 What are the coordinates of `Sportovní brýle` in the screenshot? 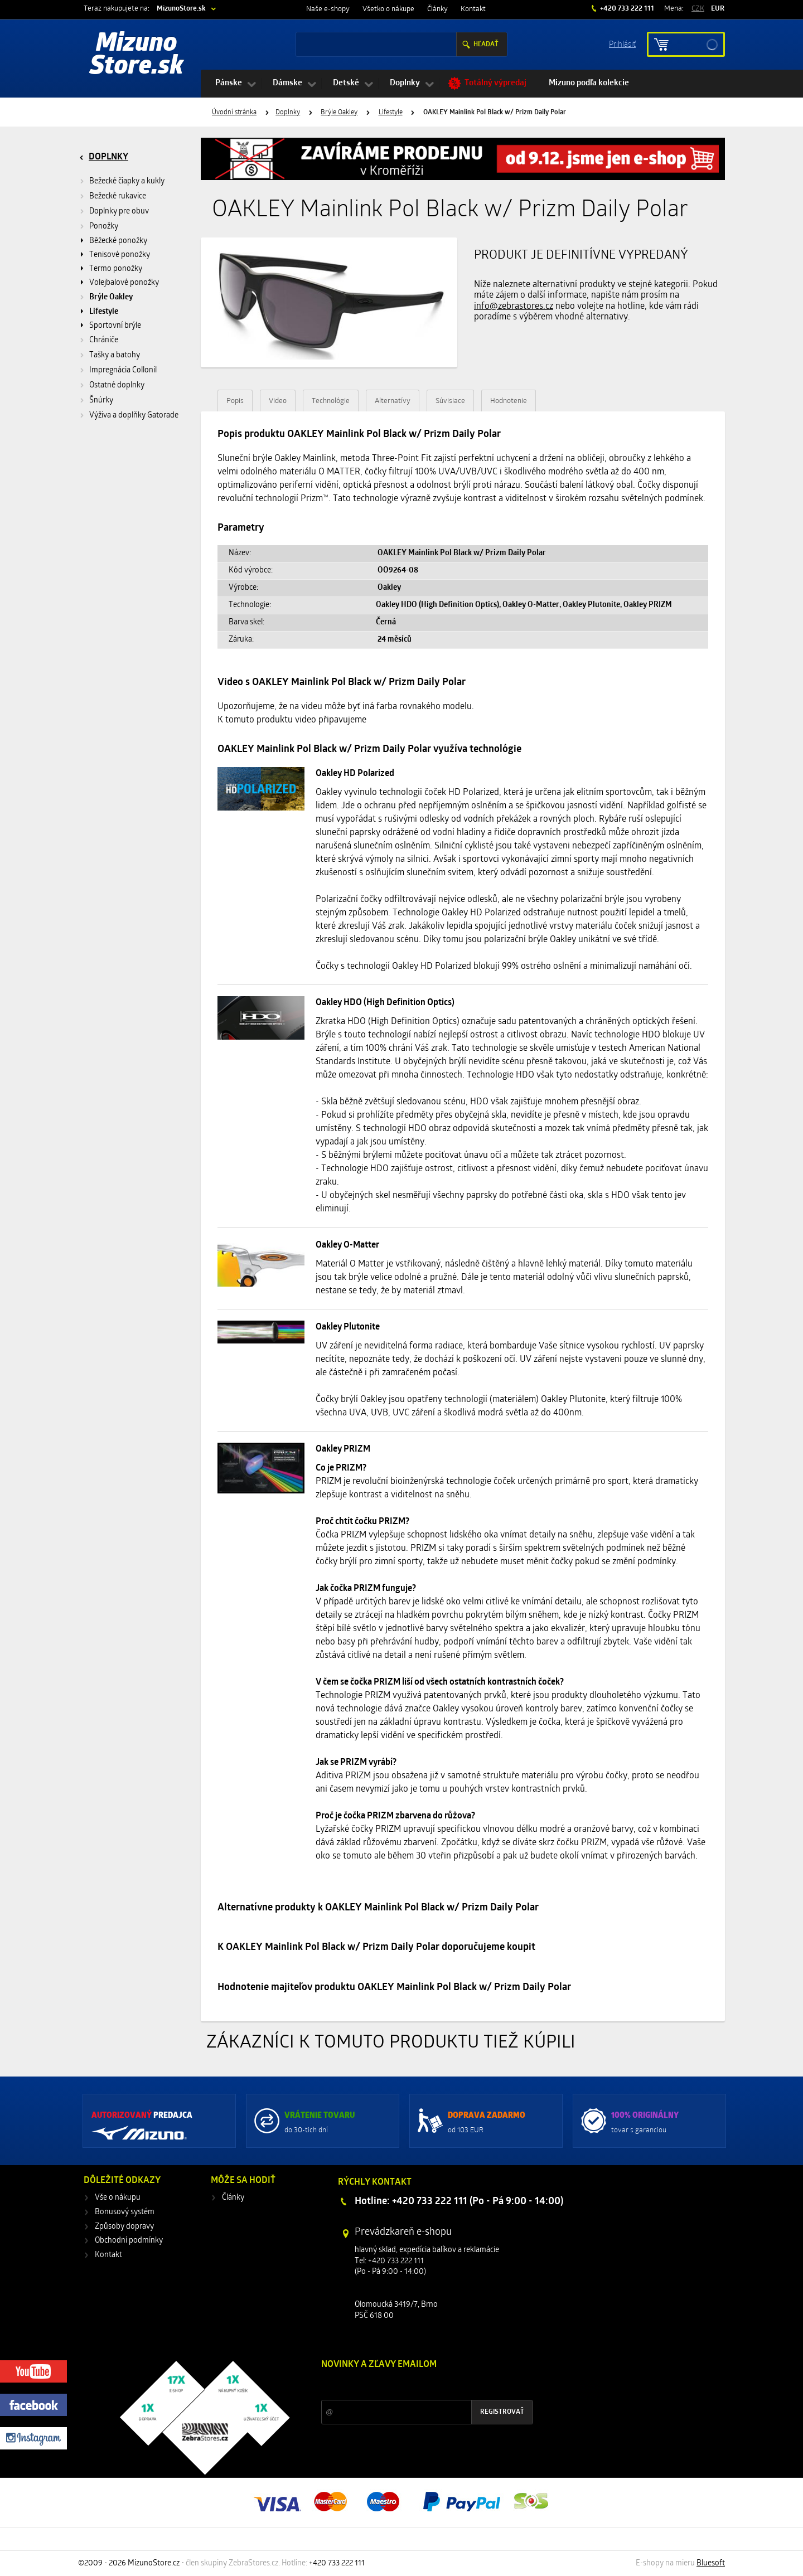 It's located at (115, 326).